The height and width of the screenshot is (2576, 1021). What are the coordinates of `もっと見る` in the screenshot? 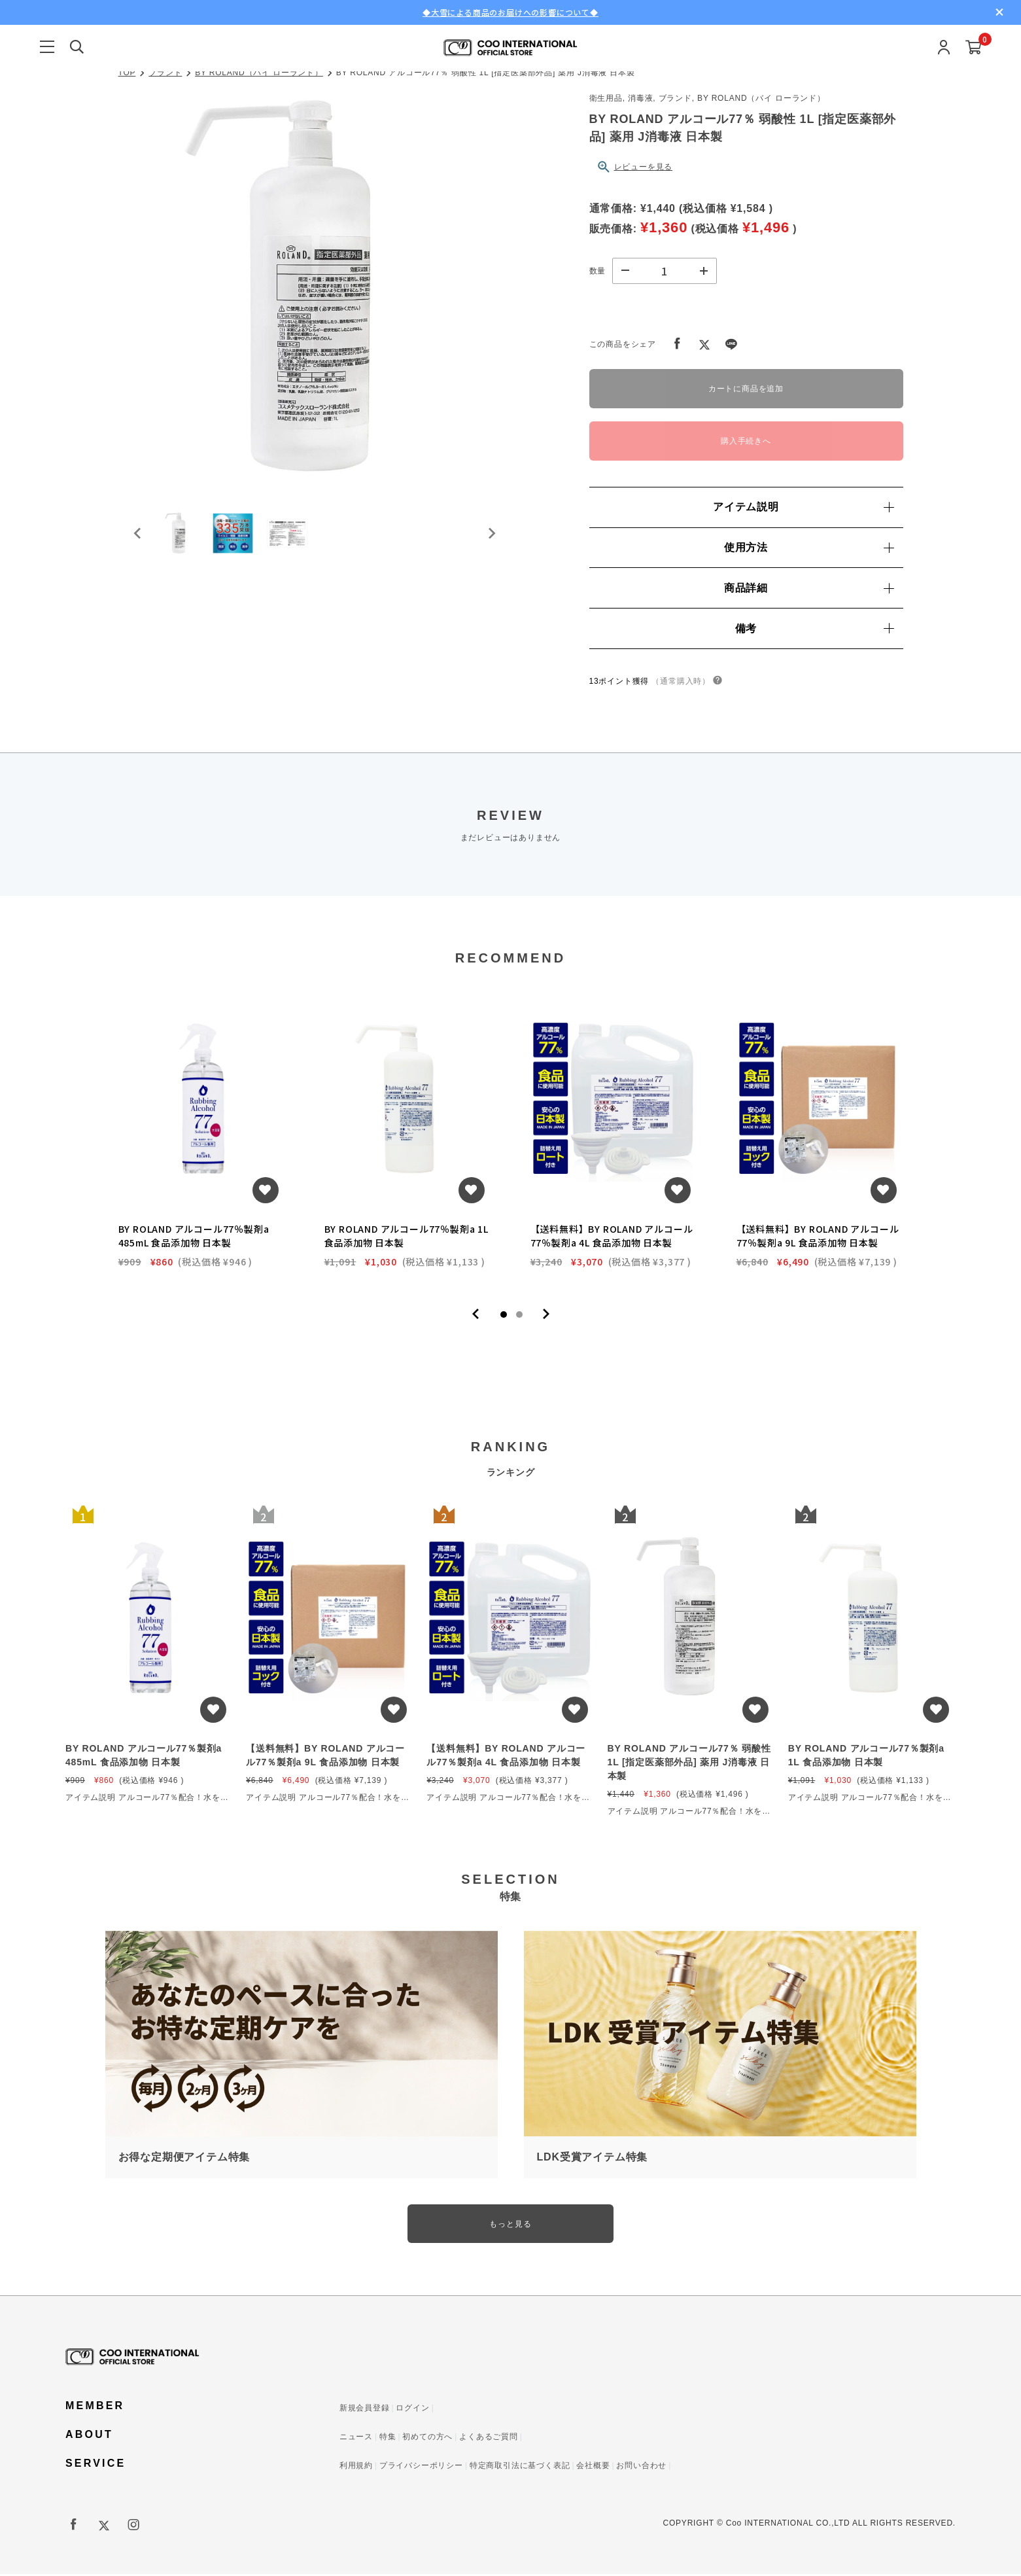 It's located at (511, 2225).